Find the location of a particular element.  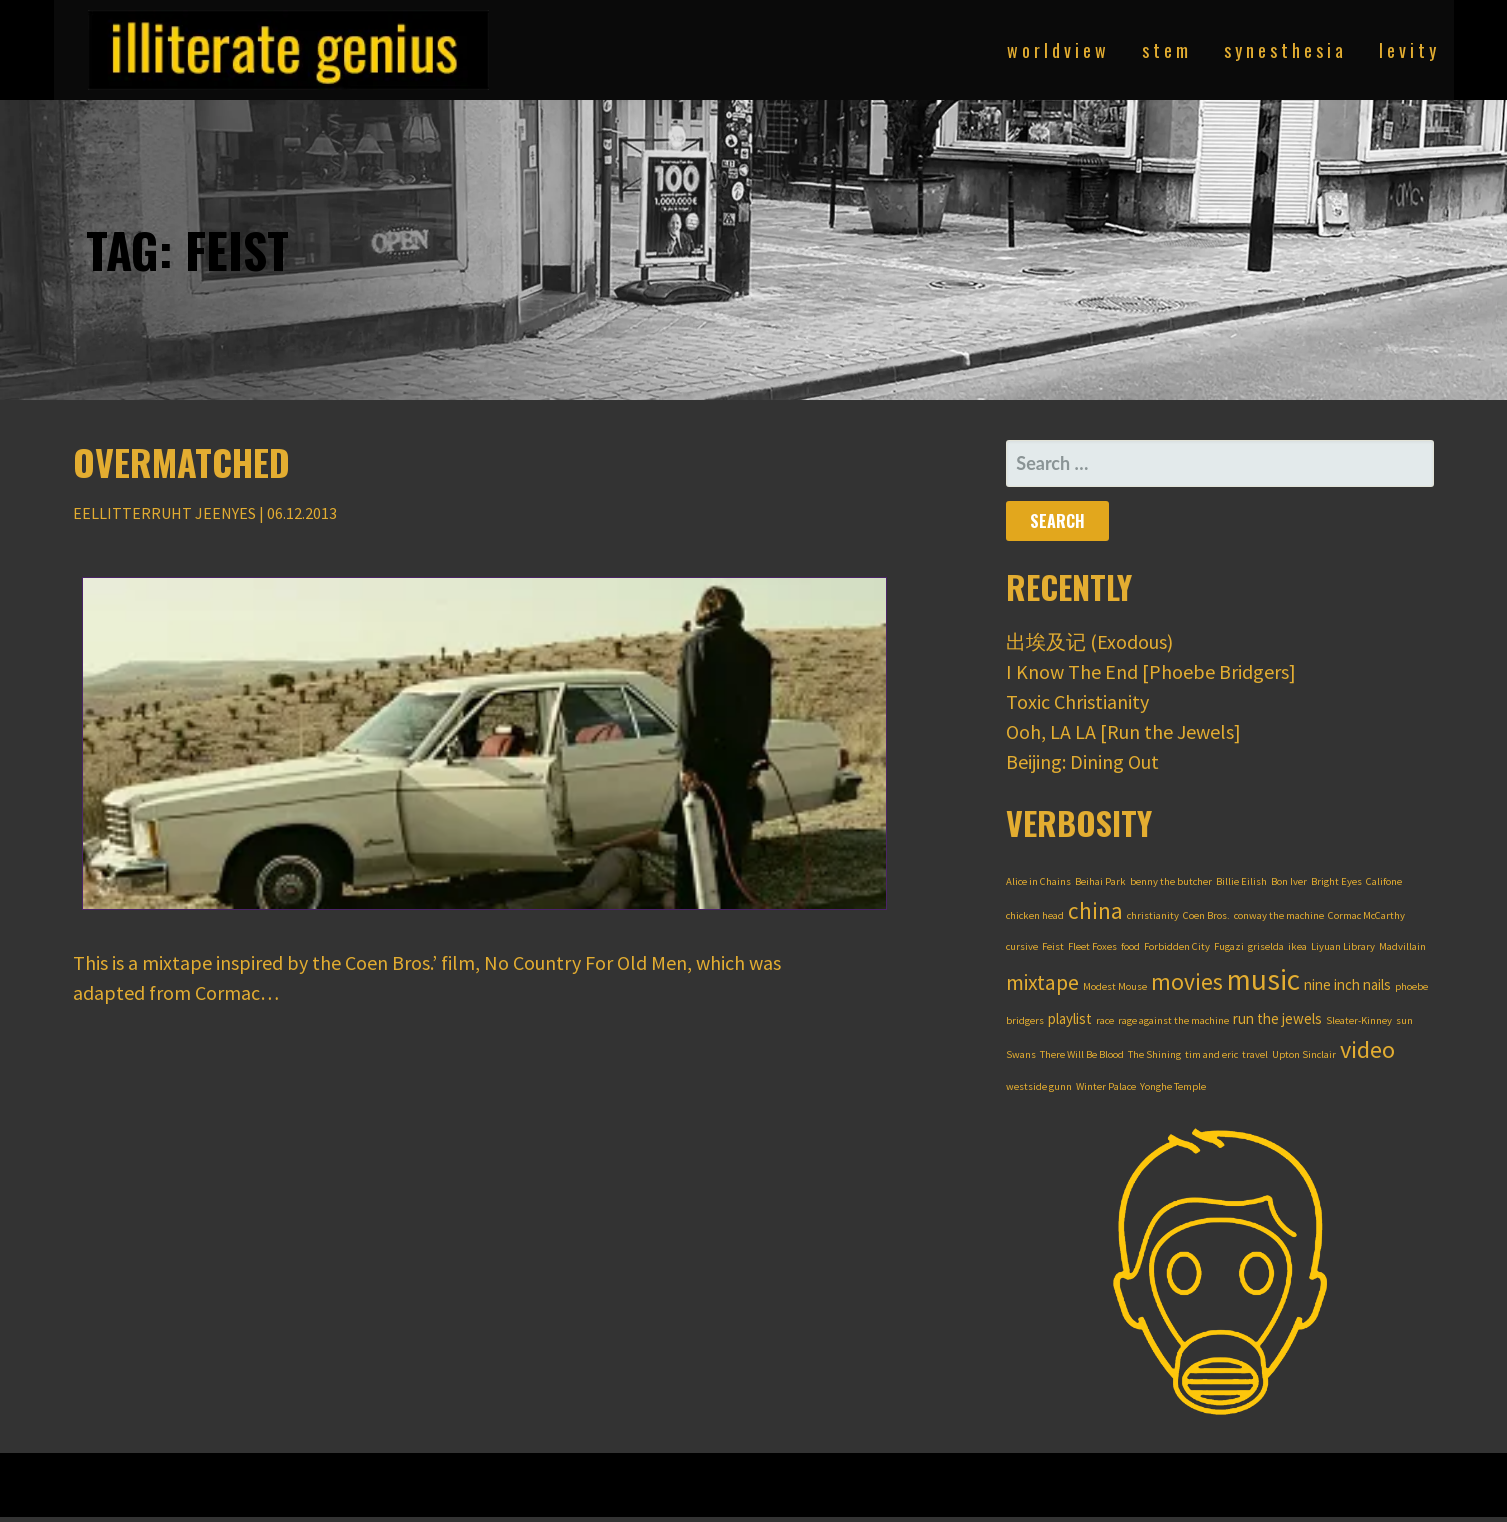

Beihai Park [Beihai Park (1 item)] is located at coordinates (1100, 881).